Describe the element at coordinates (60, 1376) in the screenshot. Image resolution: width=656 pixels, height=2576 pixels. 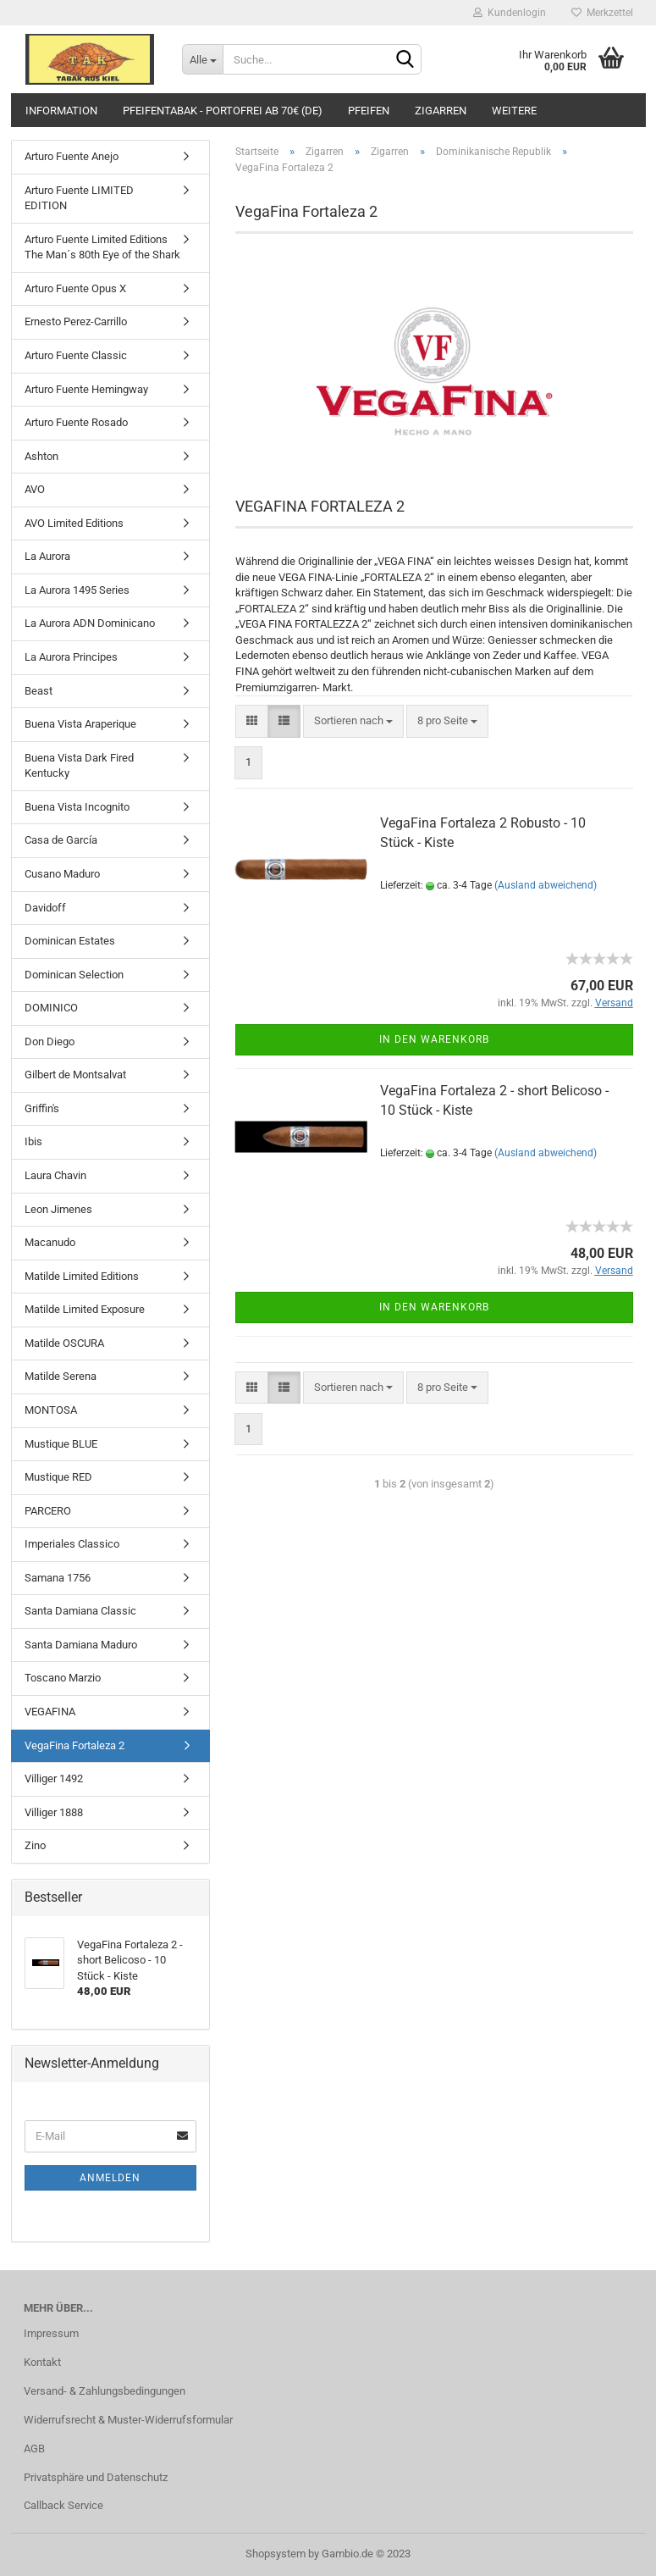
I see `Matilde Serena` at that location.